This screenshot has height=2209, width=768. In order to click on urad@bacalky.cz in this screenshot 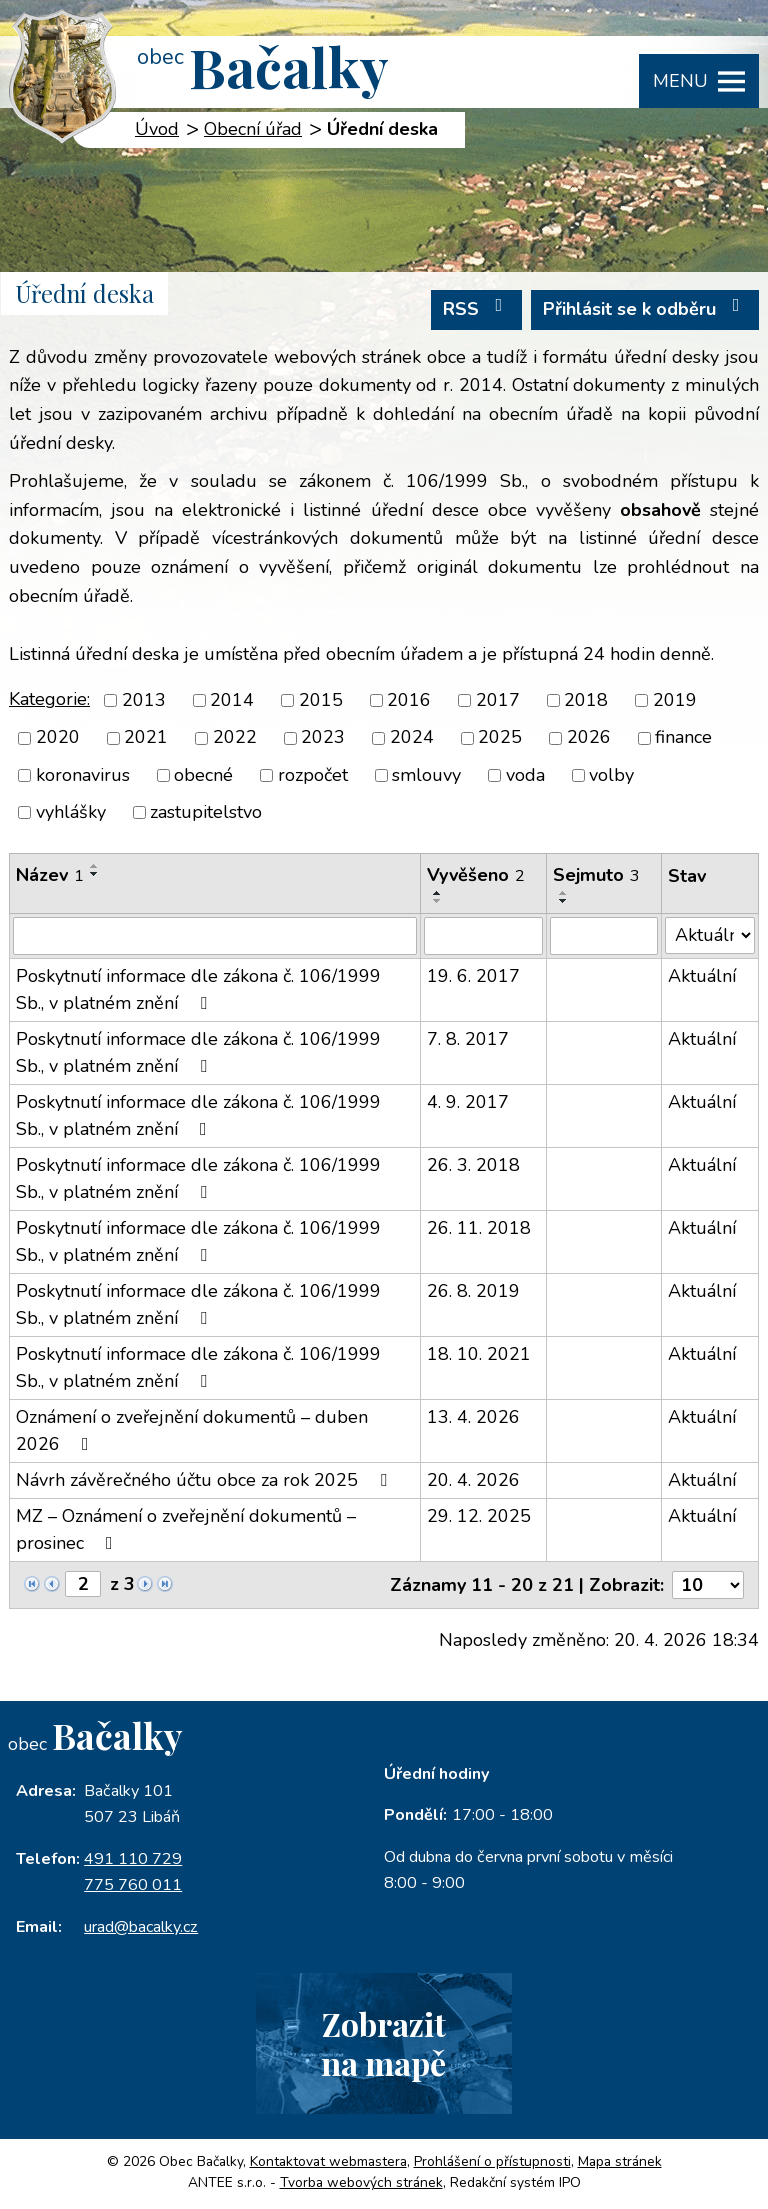, I will do `click(141, 1927)`.